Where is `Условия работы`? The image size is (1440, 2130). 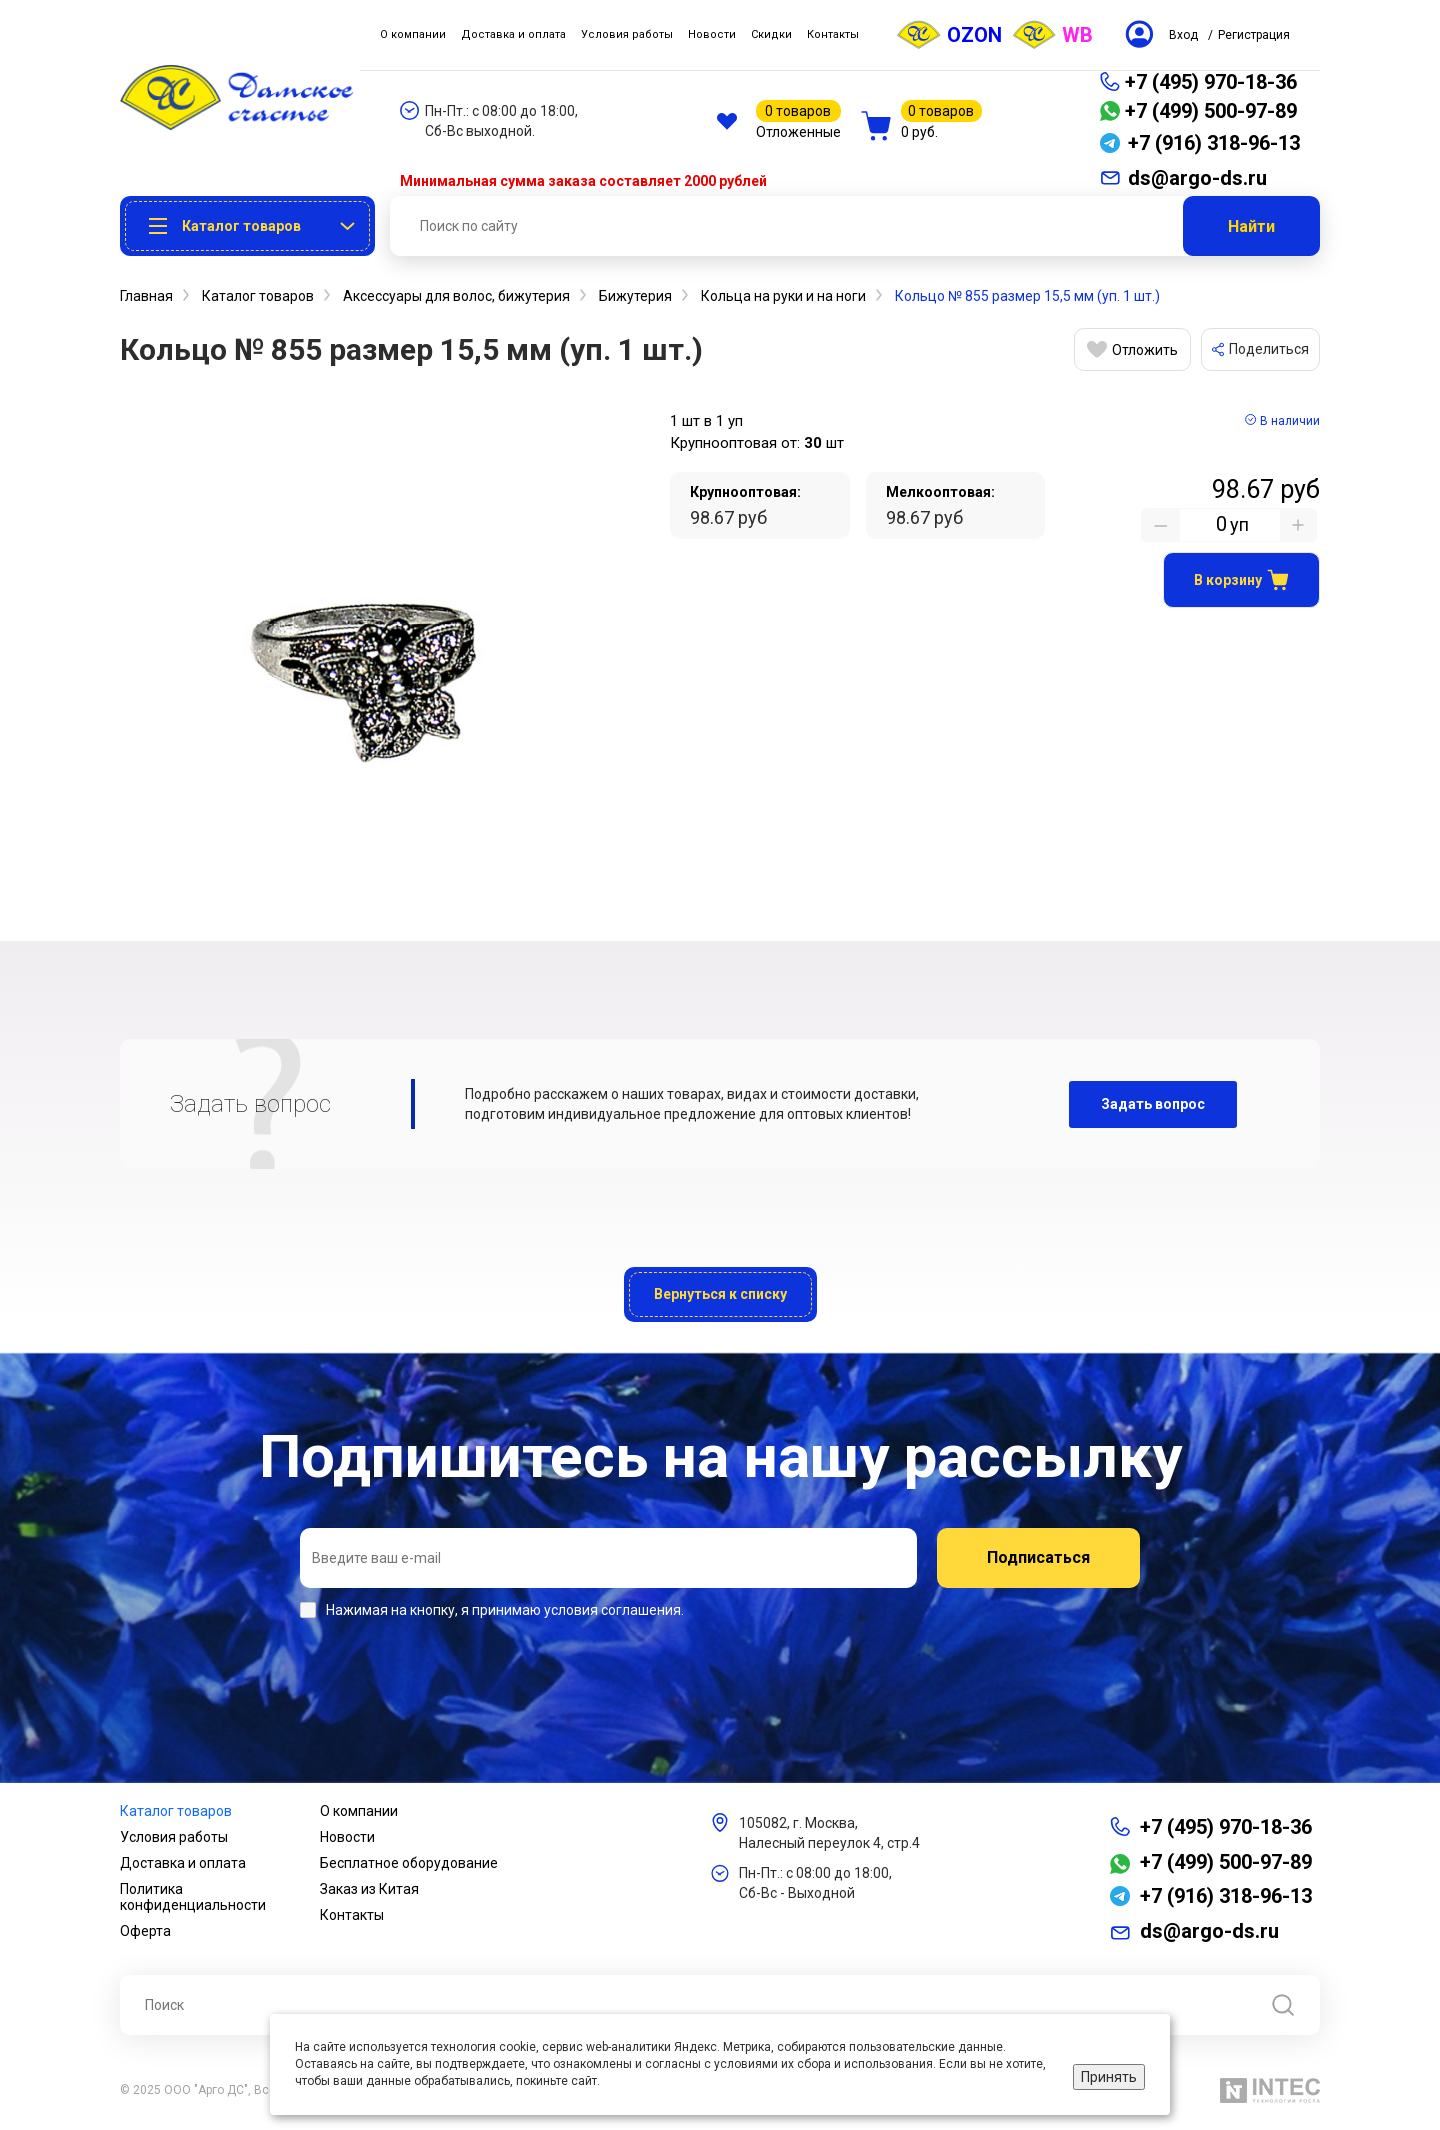
Условия работы is located at coordinates (174, 1837).